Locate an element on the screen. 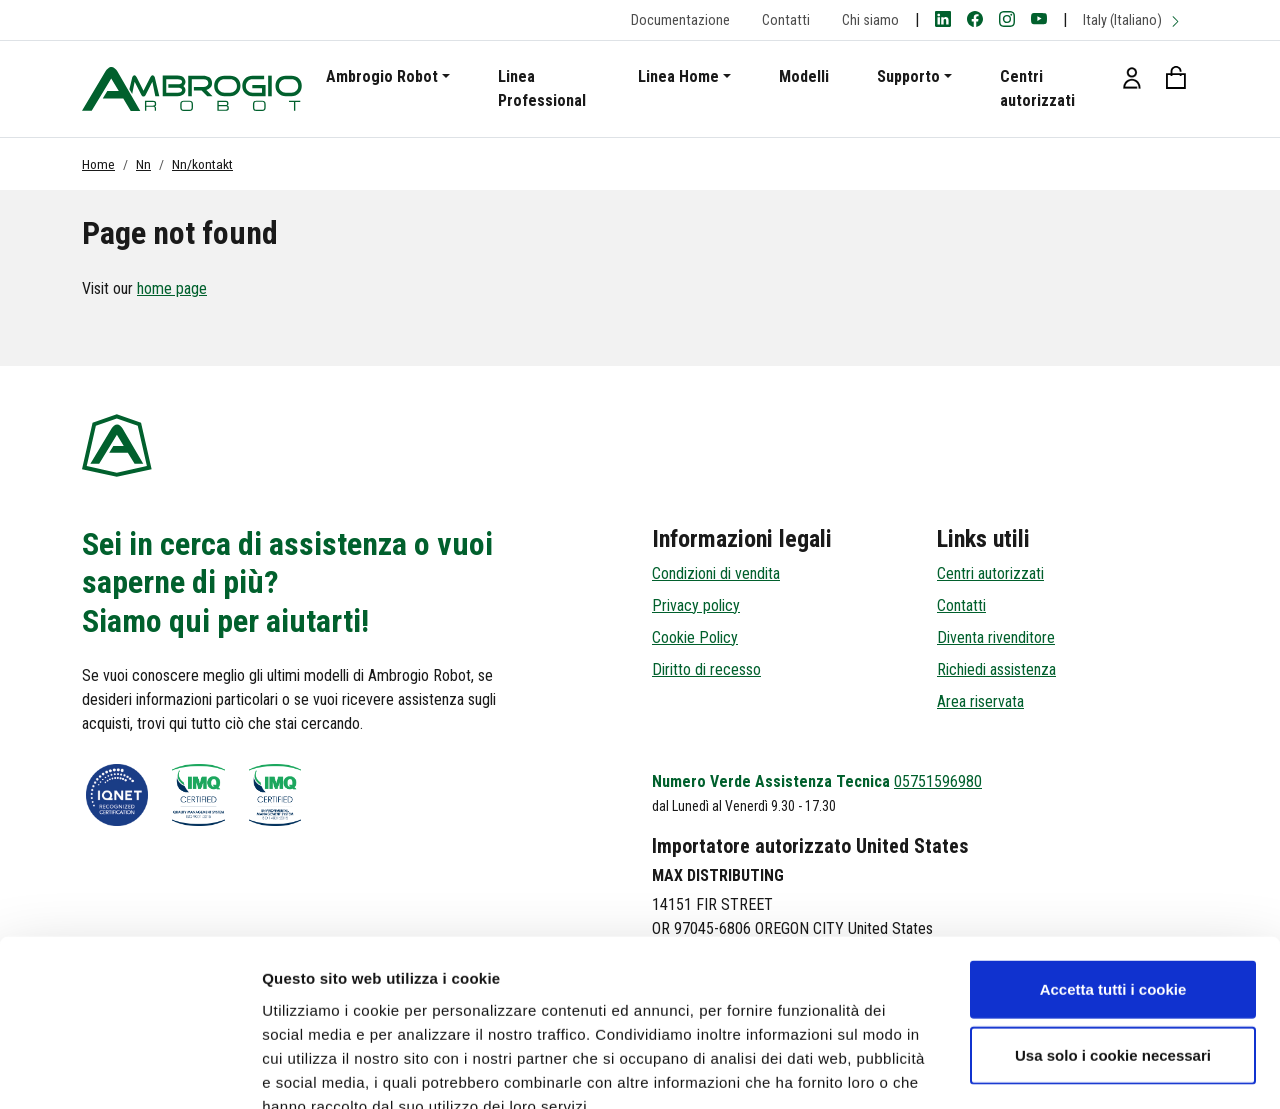 The width and height of the screenshot is (1280, 1109). Italy (Italiano) is located at coordinates (1132, 20).